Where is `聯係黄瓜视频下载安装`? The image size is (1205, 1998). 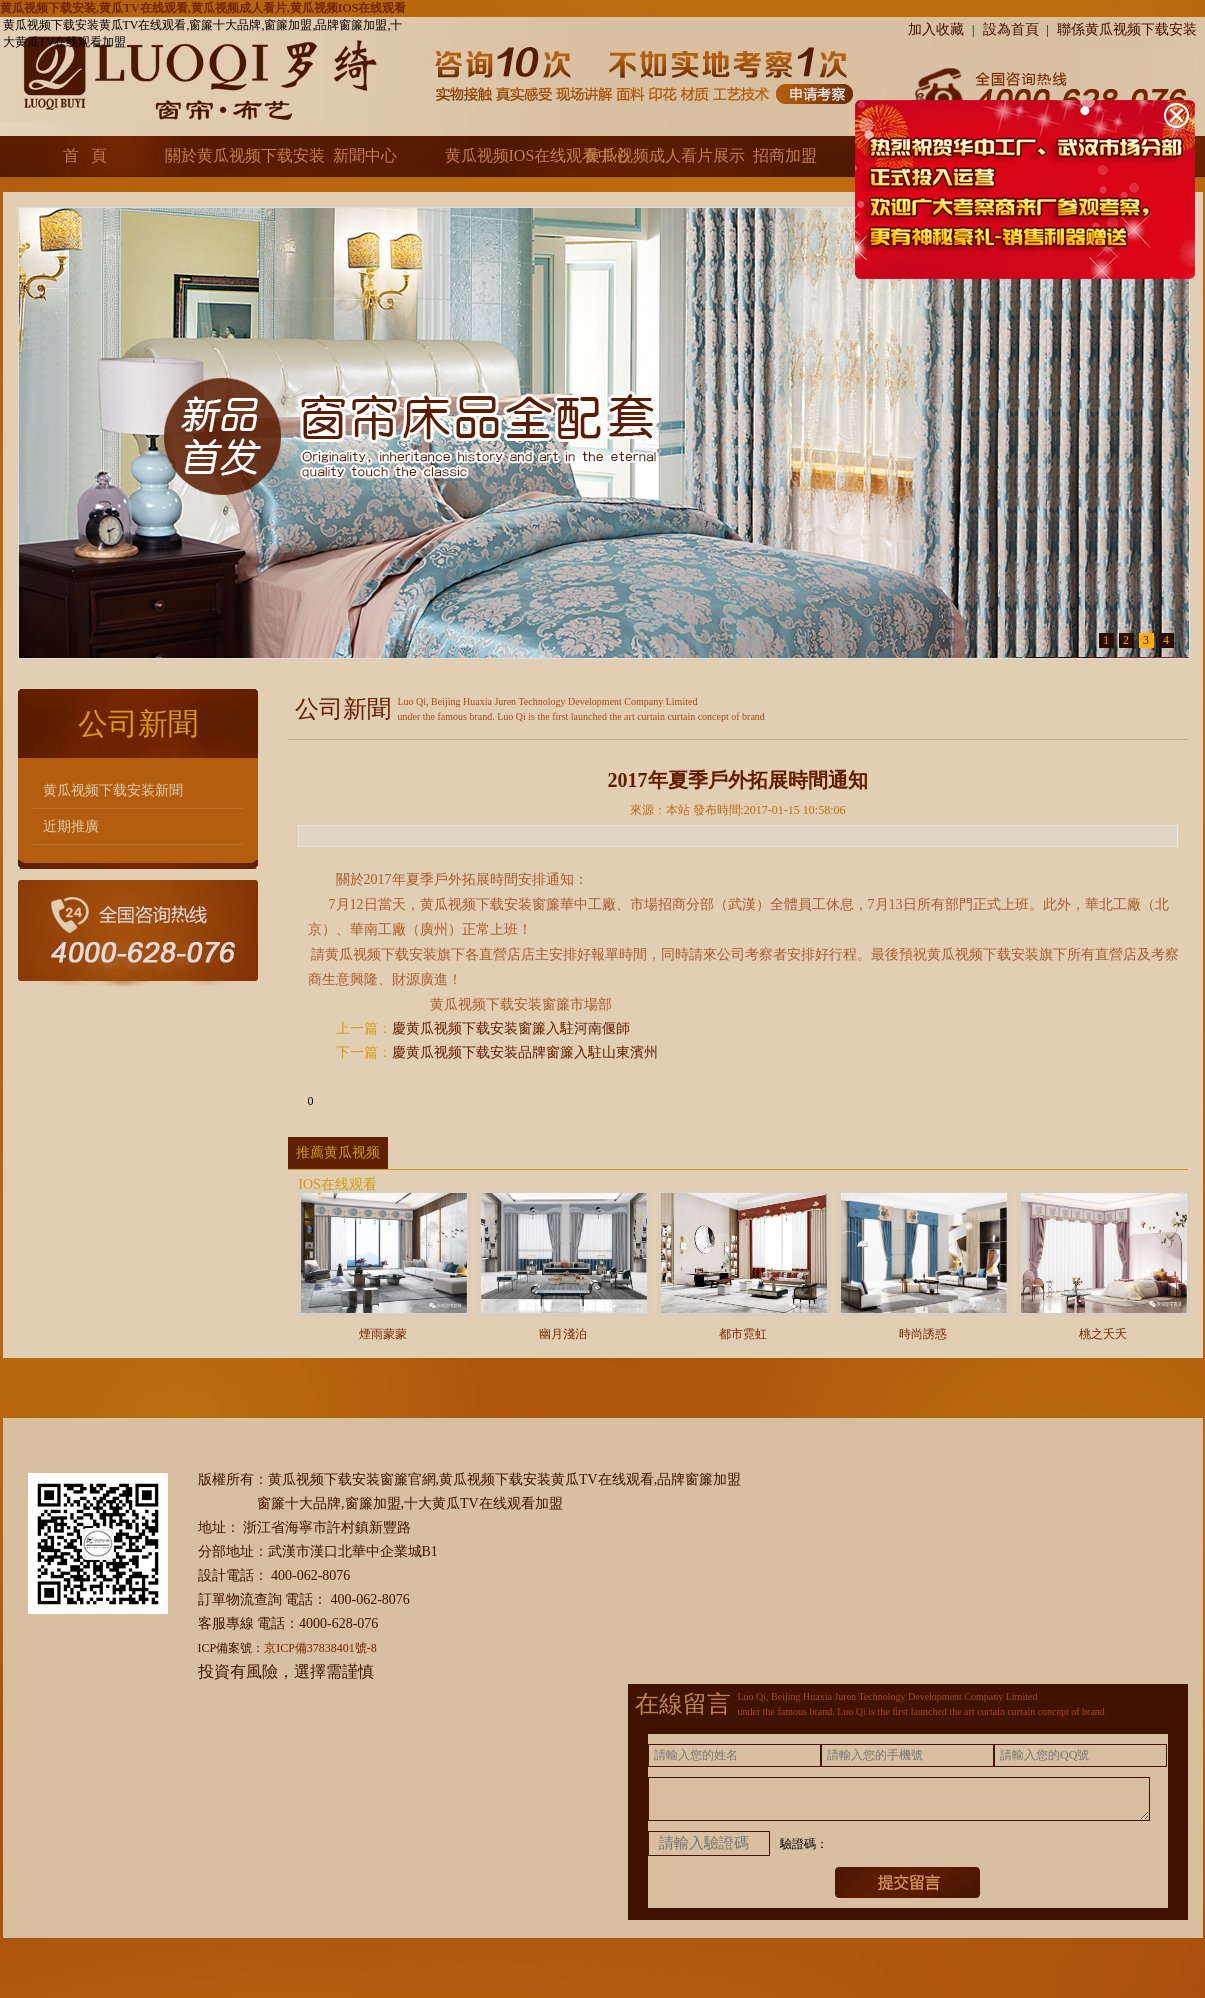
聯係黄瓜视频下载安装 is located at coordinates (1127, 29).